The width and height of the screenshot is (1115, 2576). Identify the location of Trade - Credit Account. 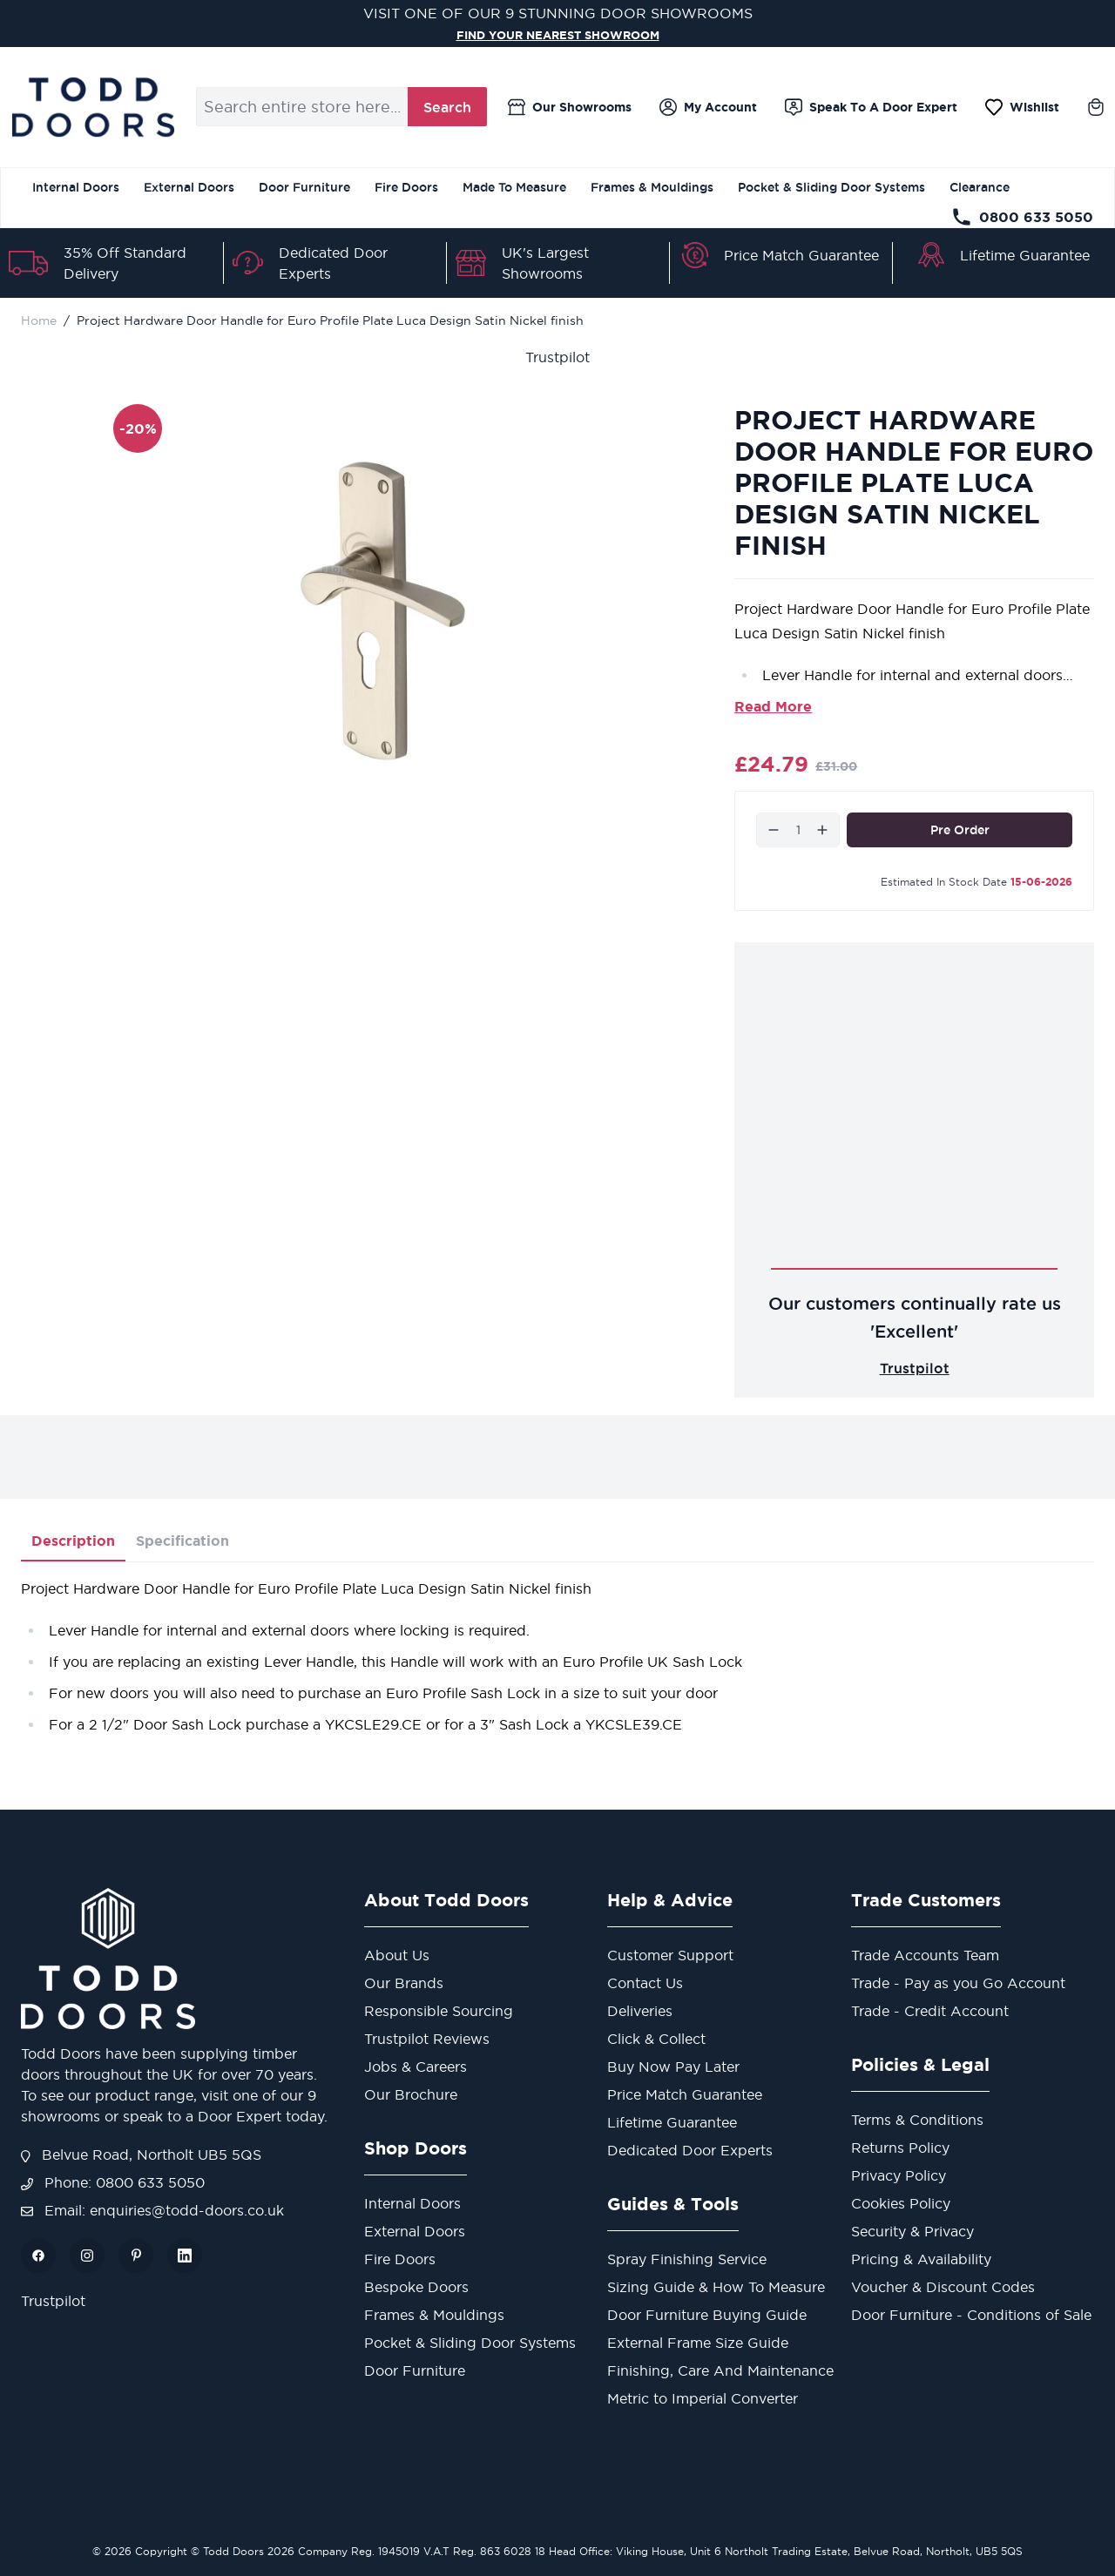
(930, 2011).